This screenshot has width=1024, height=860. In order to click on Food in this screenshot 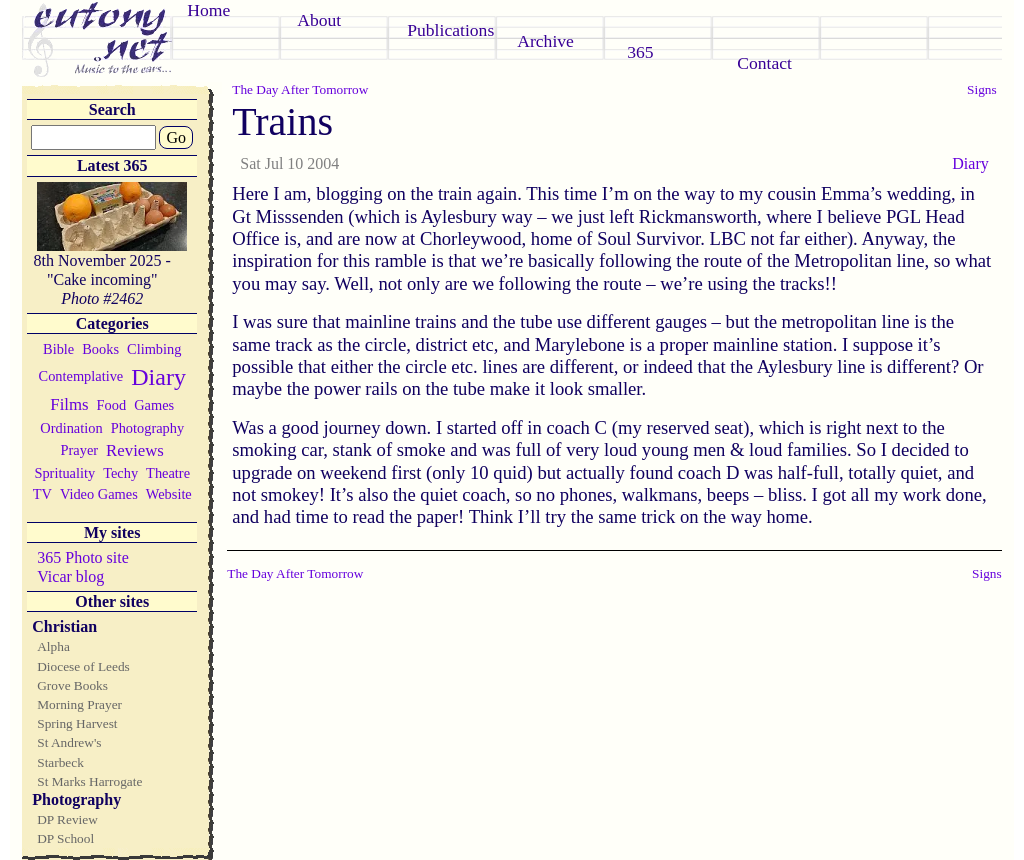, I will do `click(112, 405)`.